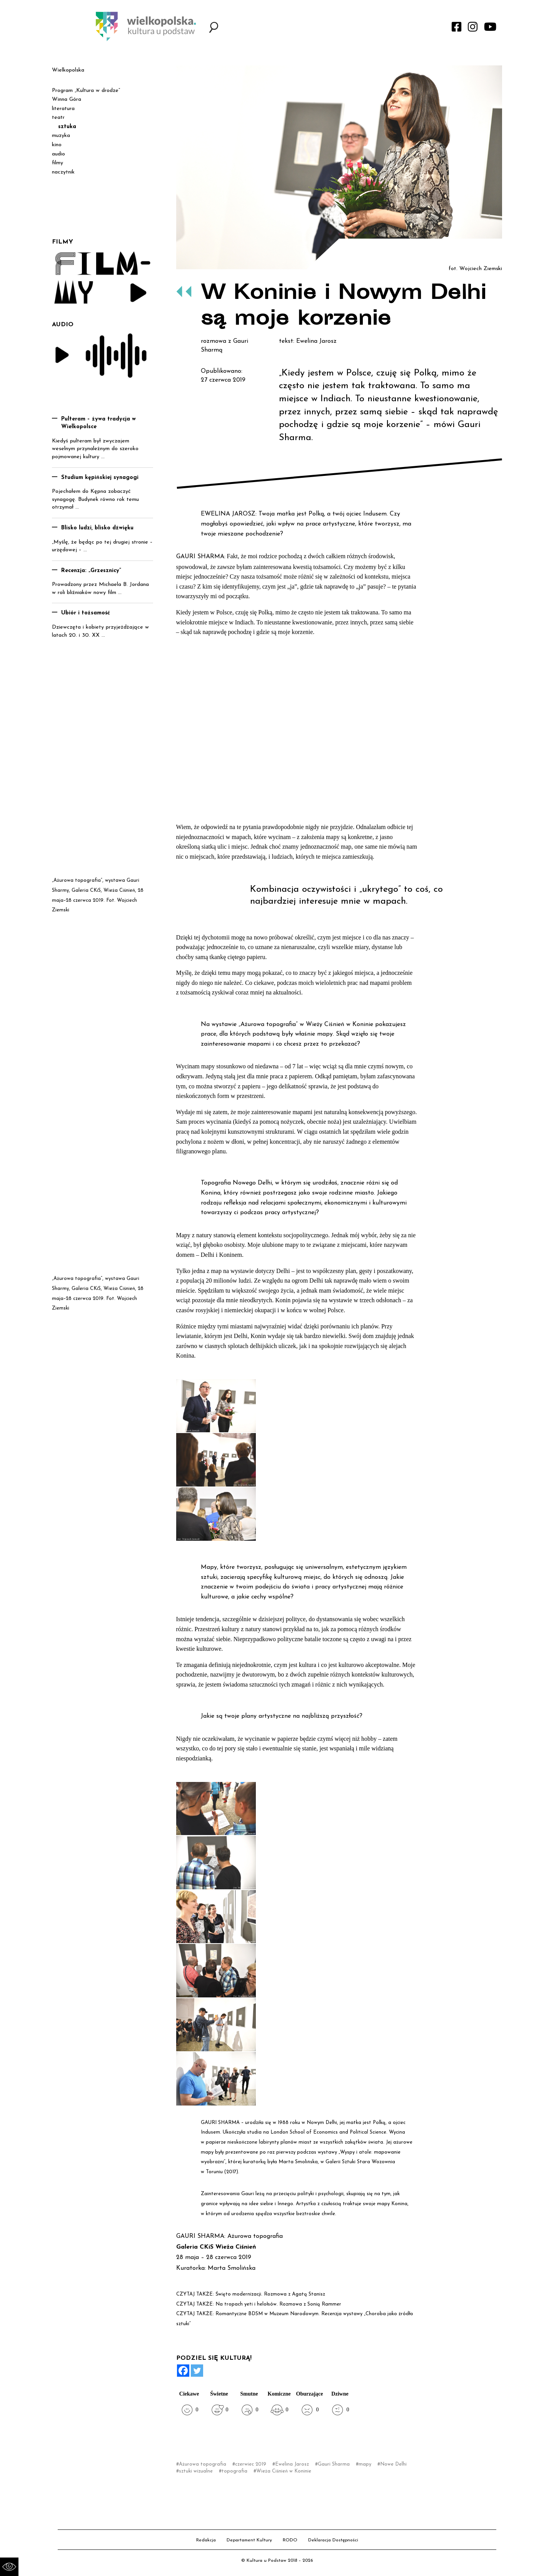 Image resolution: width=554 pixels, height=2576 pixels. Describe the element at coordinates (250, 2464) in the screenshot. I see `czerwiec 2019` at that location.